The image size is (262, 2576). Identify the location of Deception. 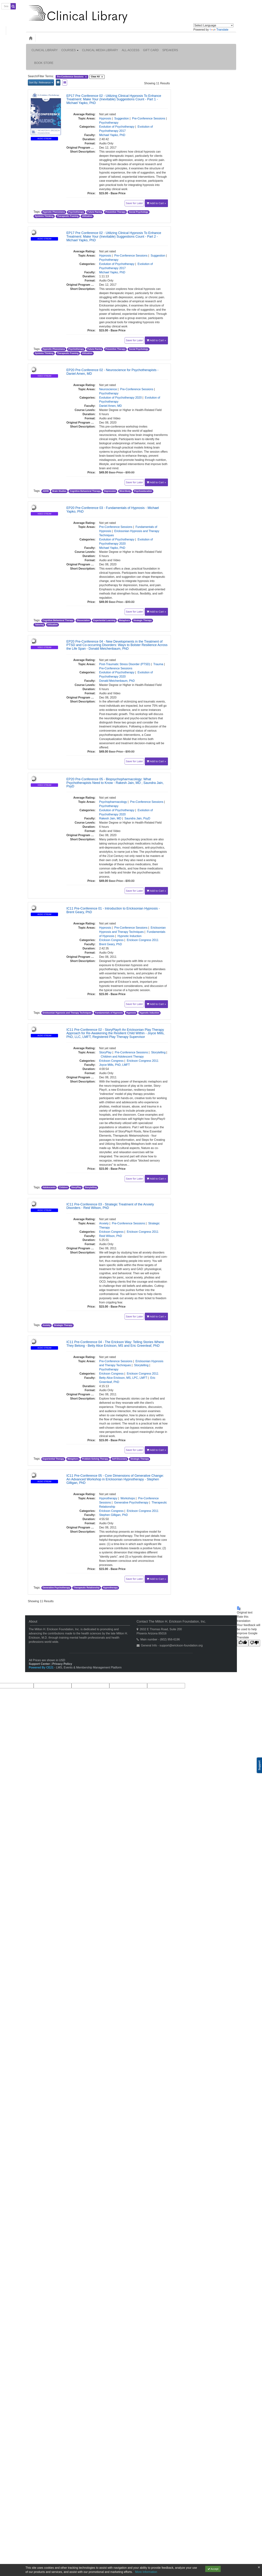
(188, 648).